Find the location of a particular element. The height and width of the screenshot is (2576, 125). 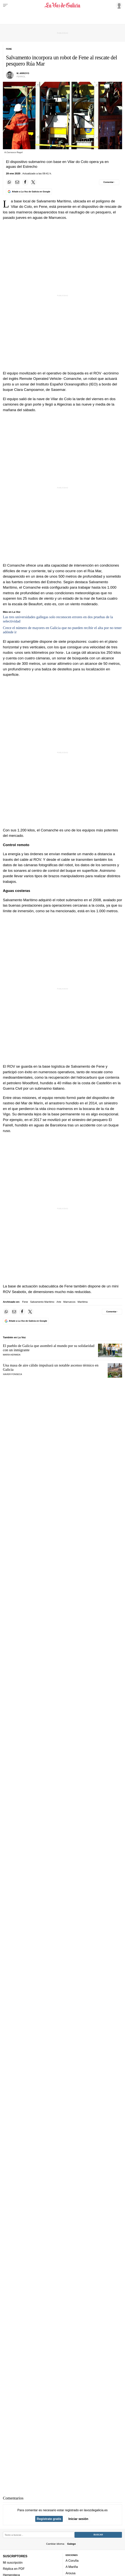

Réplica en PDF is located at coordinates (14, 2568).